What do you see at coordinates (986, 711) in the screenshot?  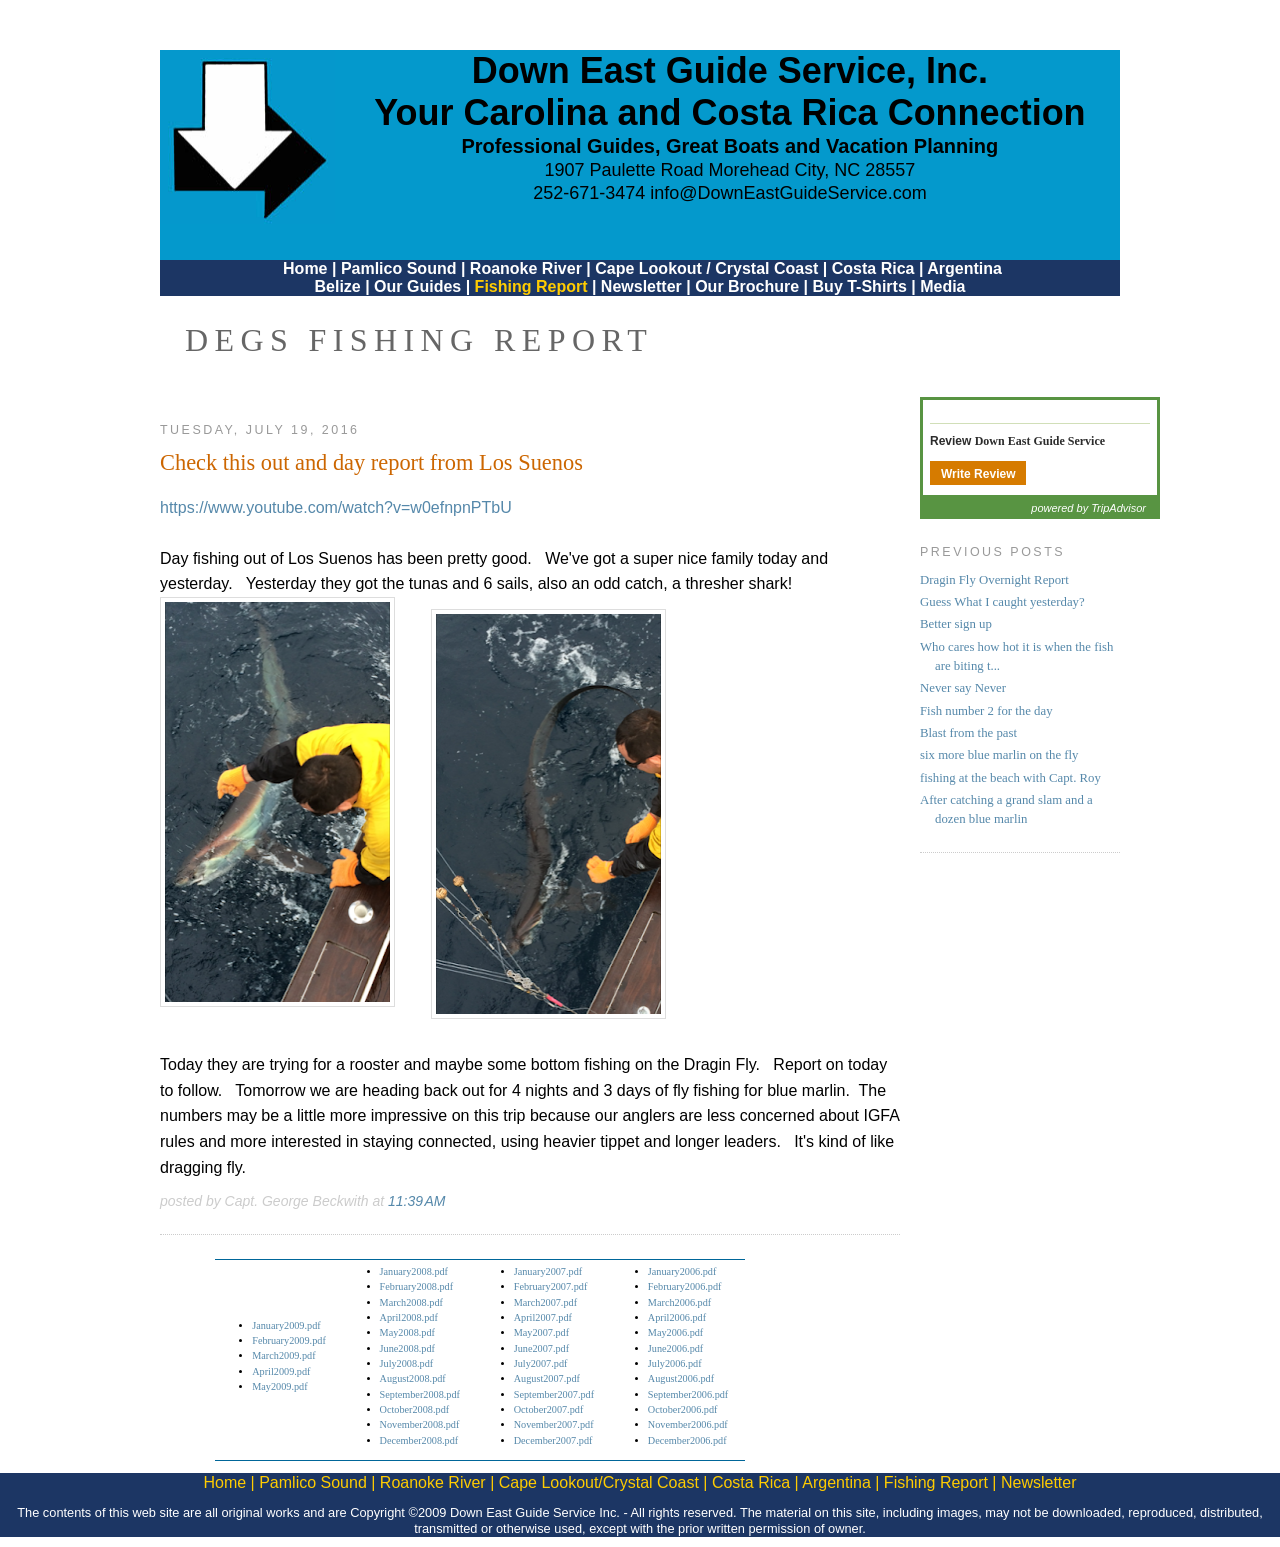 I see `Fish number 2 for the day` at bounding box center [986, 711].